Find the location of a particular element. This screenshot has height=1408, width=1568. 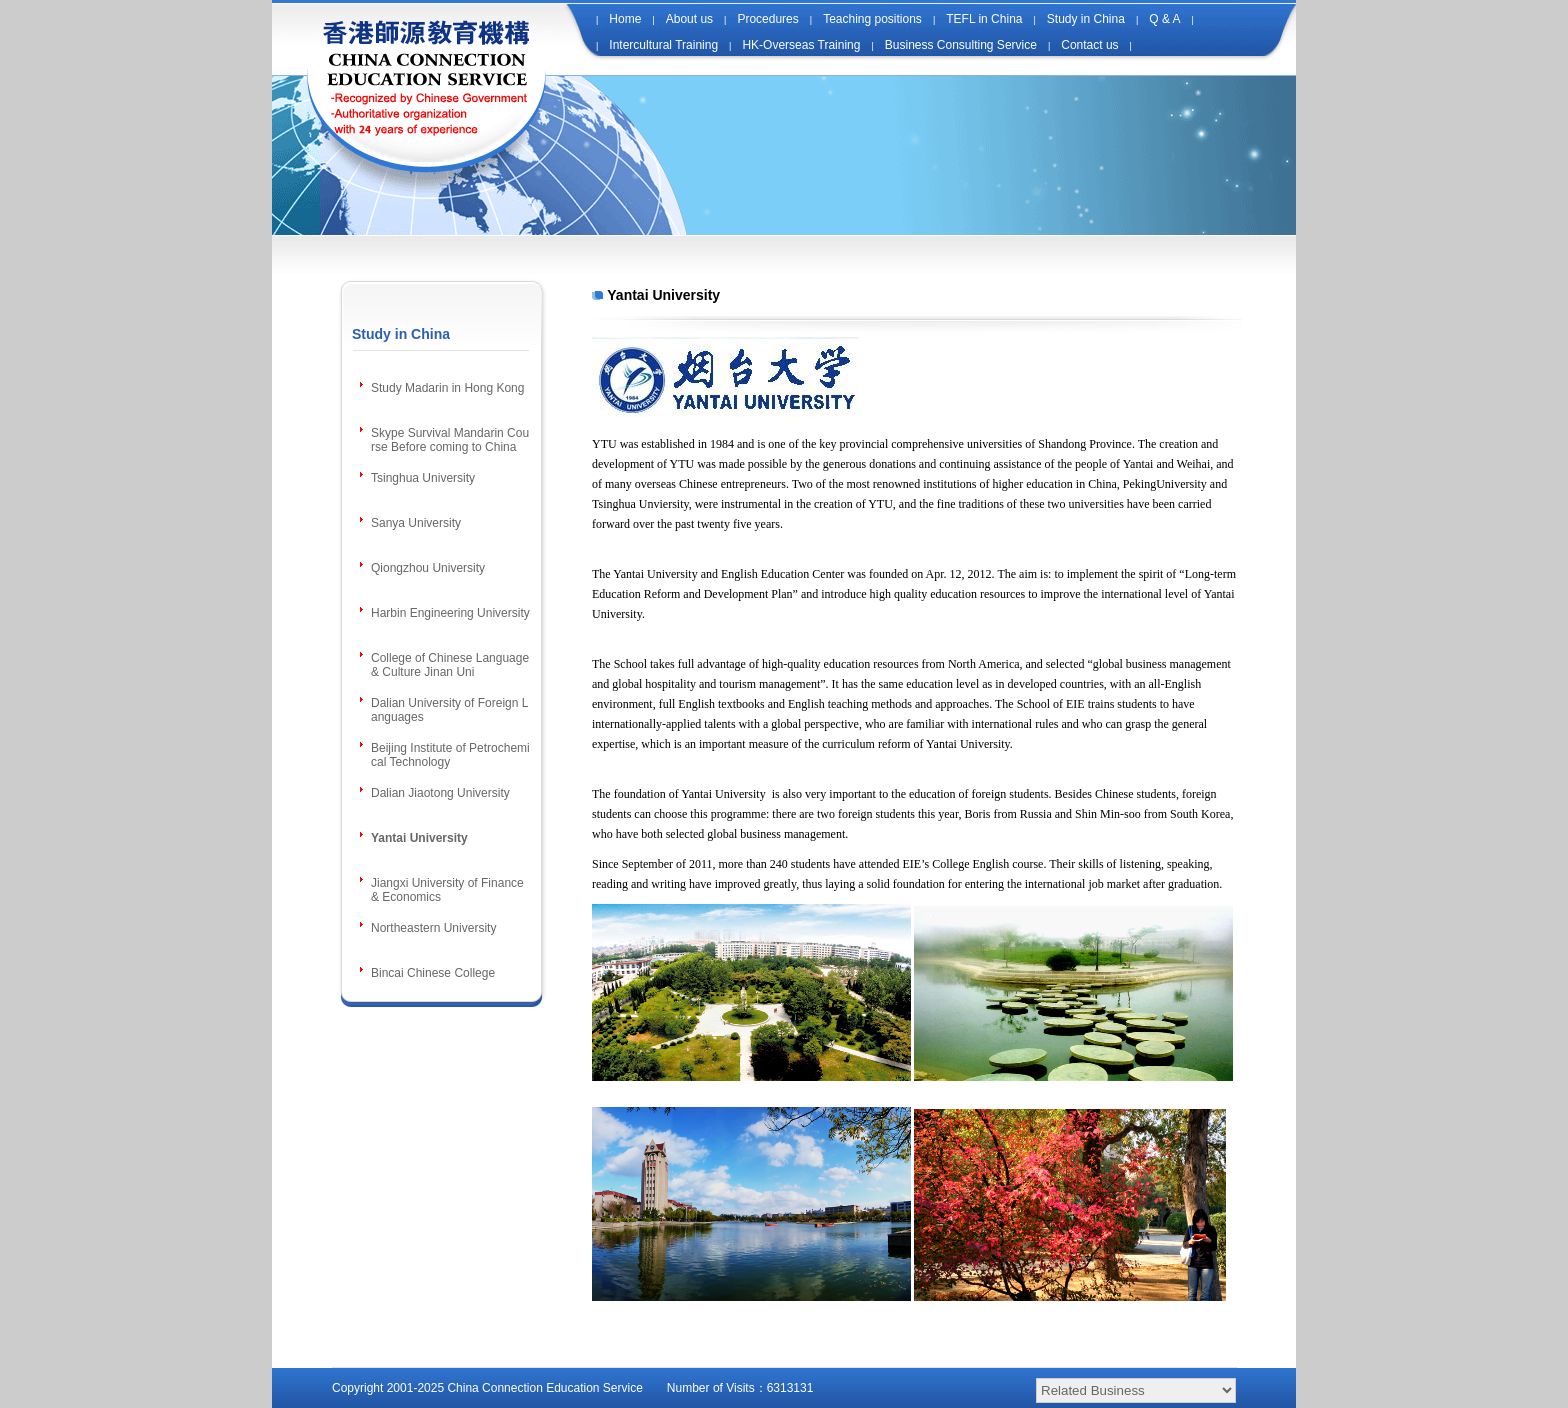

Bincai Chinese College is located at coordinates (433, 973).